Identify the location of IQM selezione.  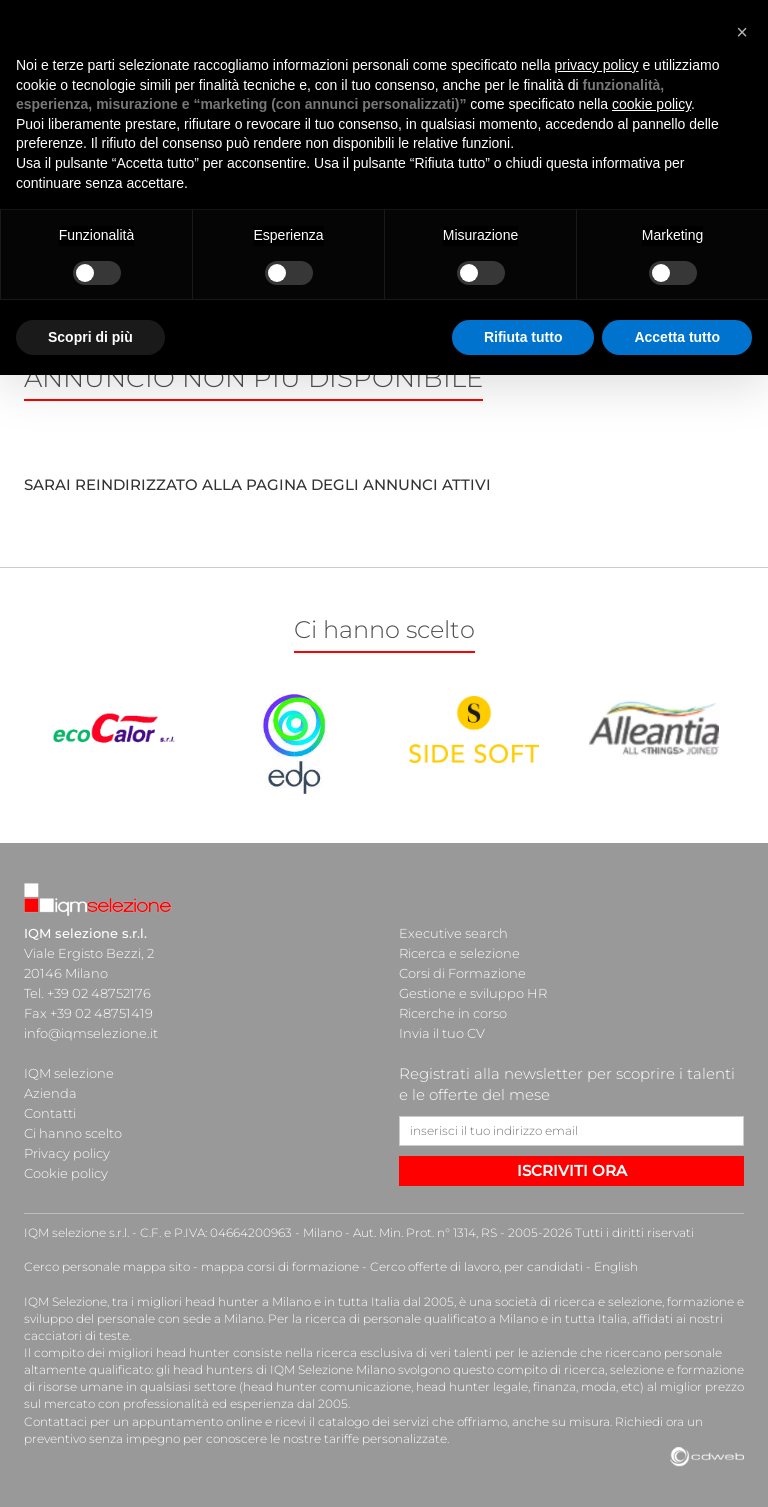
(69, 1073).